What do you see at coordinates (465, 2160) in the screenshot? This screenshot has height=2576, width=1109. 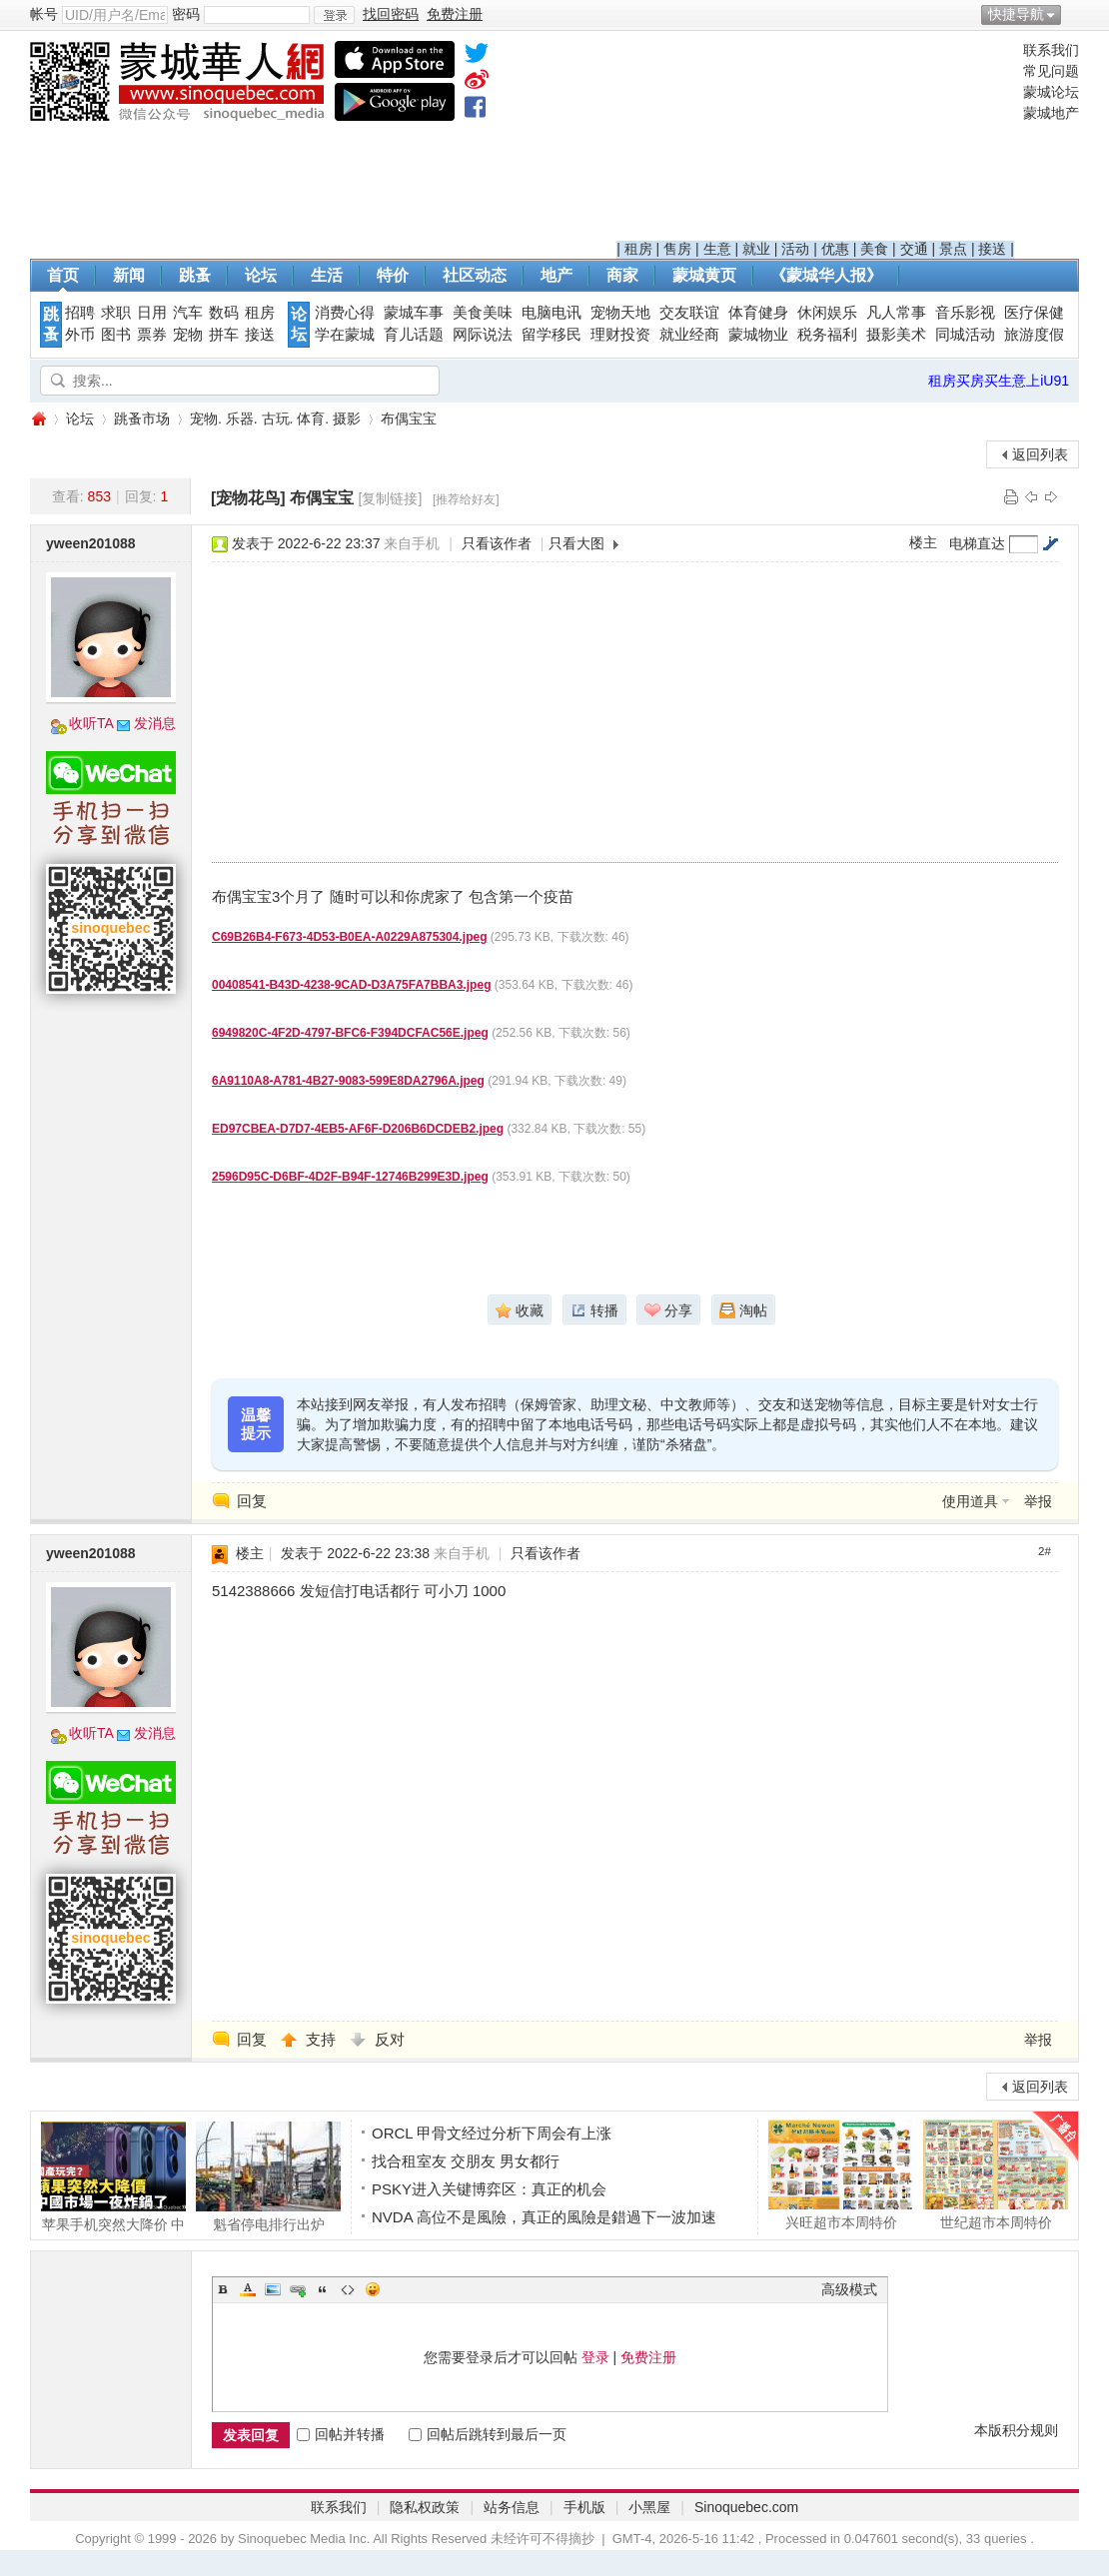 I see `找合租室友 交朋友 男女都行` at bounding box center [465, 2160].